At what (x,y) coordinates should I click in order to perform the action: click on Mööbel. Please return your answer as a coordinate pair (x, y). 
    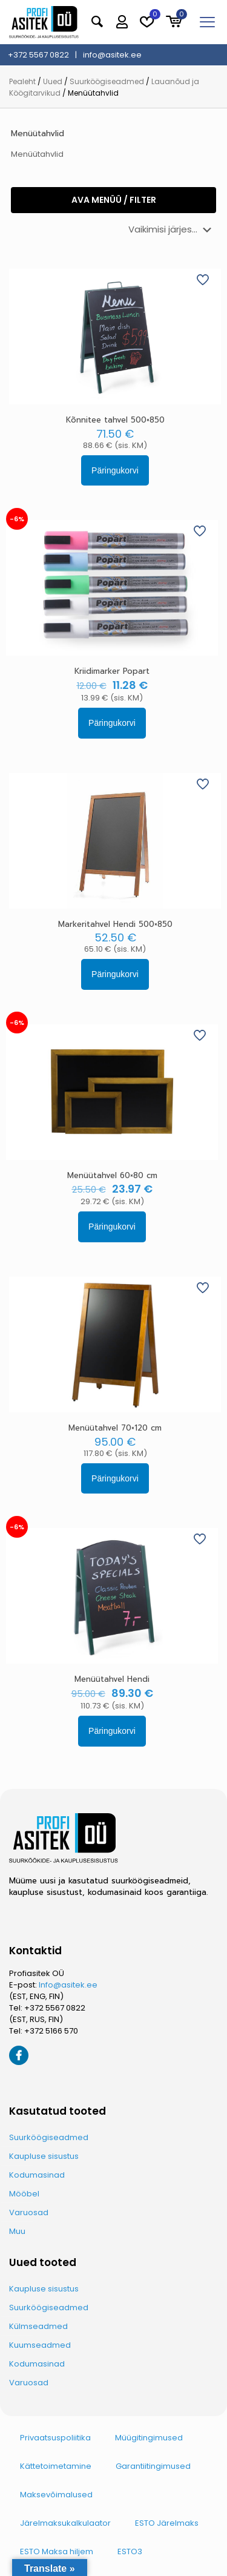
    Looking at the image, I should click on (24, 2193).